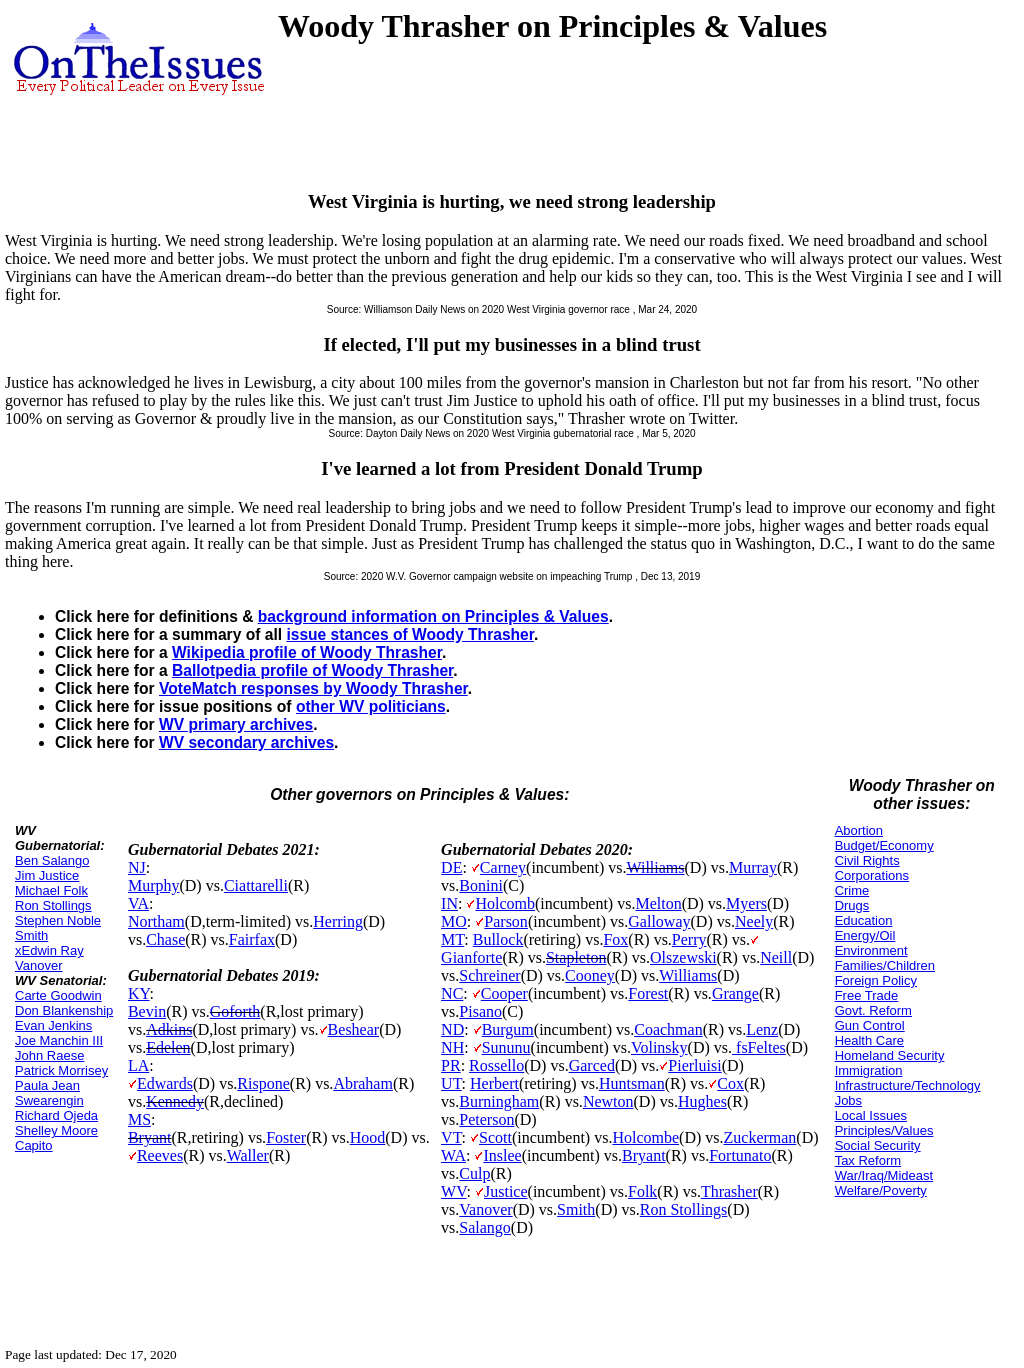 This screenshot has width=1024, height=1368. What do you see at coordinates (746, 903) in the screenshot?
I see `Myers` at bounding box center [746, 903].